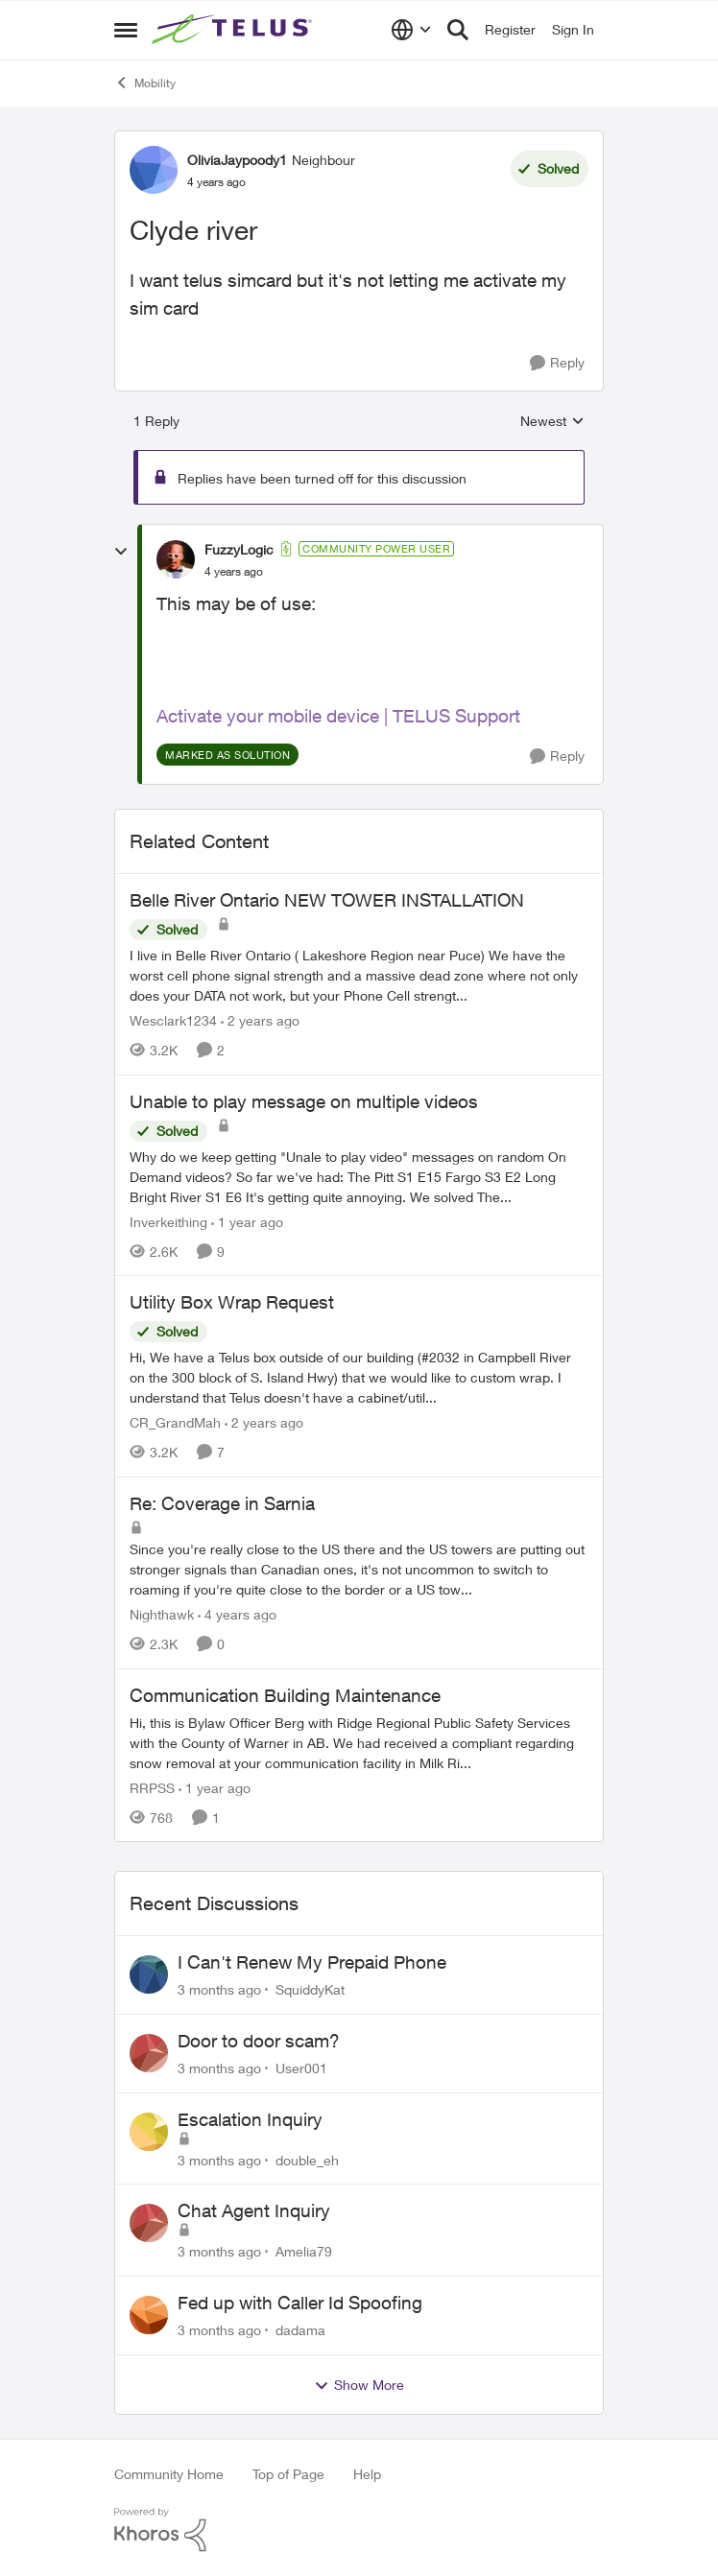  I want to click on Top of Page, so click(288, 2474).